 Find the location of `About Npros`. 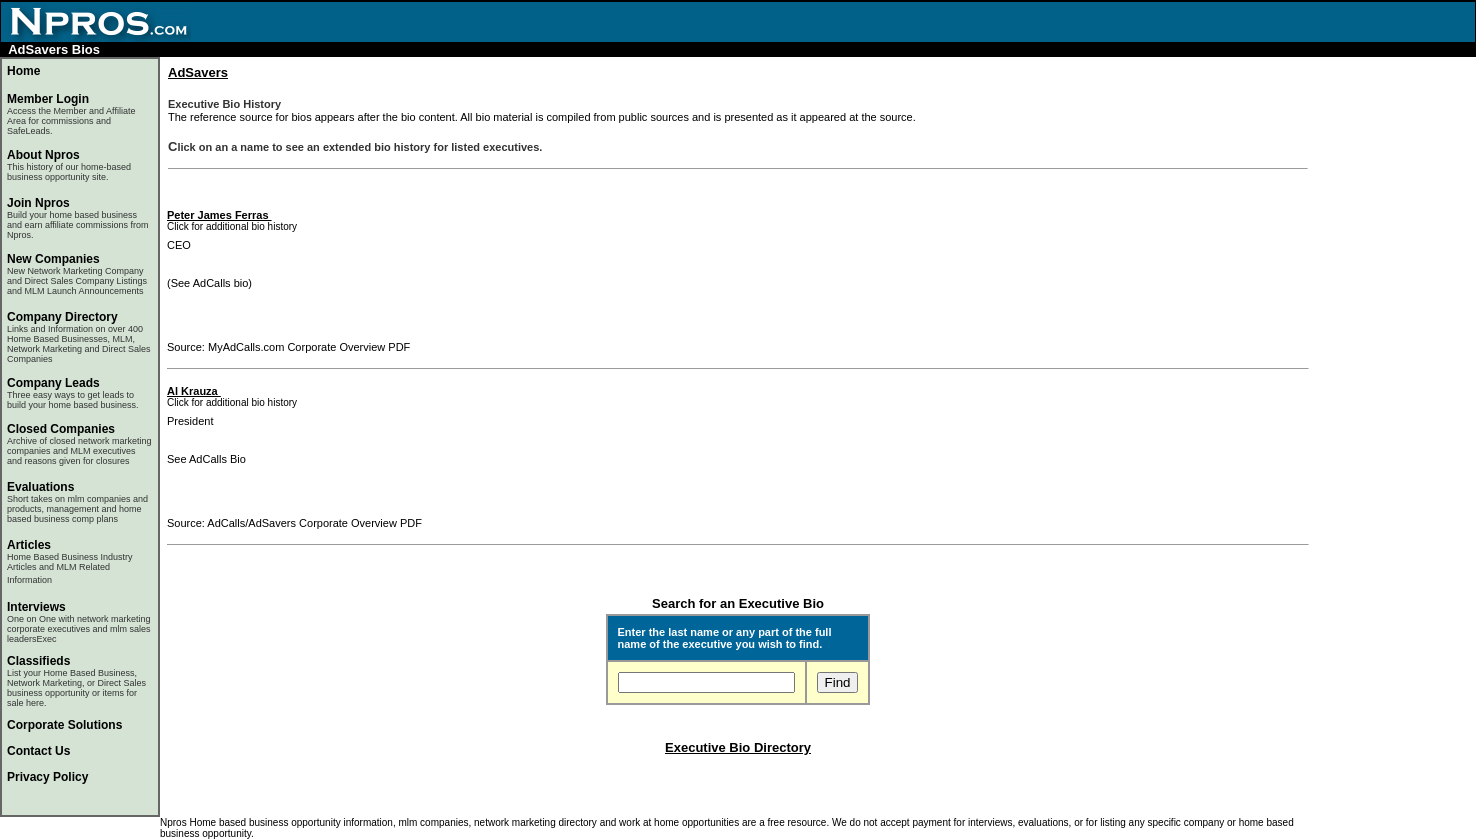

About Npros is located at coordinates (69, 165).